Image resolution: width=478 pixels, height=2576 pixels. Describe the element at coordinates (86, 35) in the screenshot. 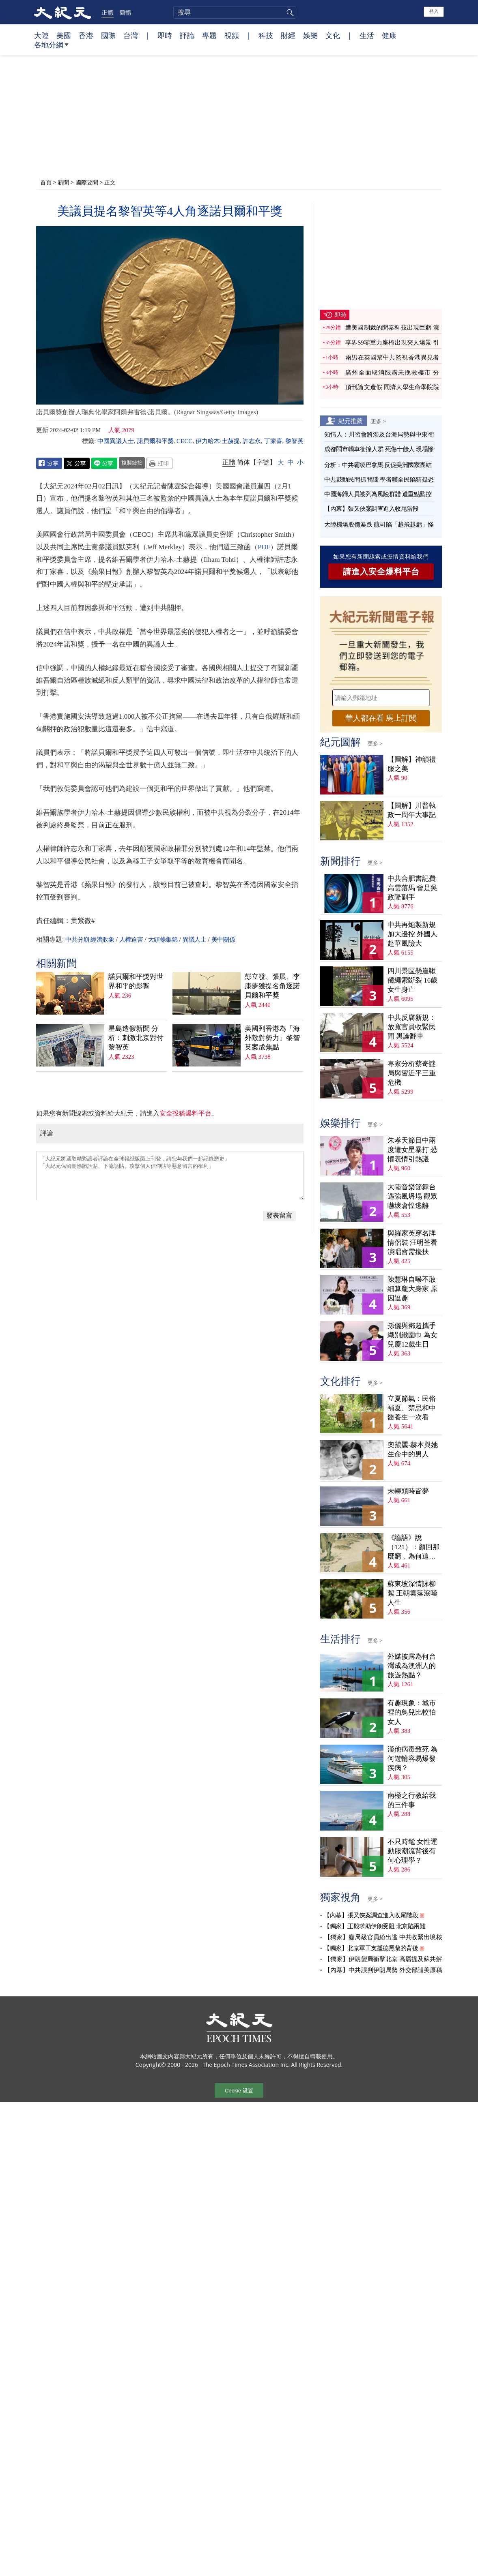

I see `香港` at that location.